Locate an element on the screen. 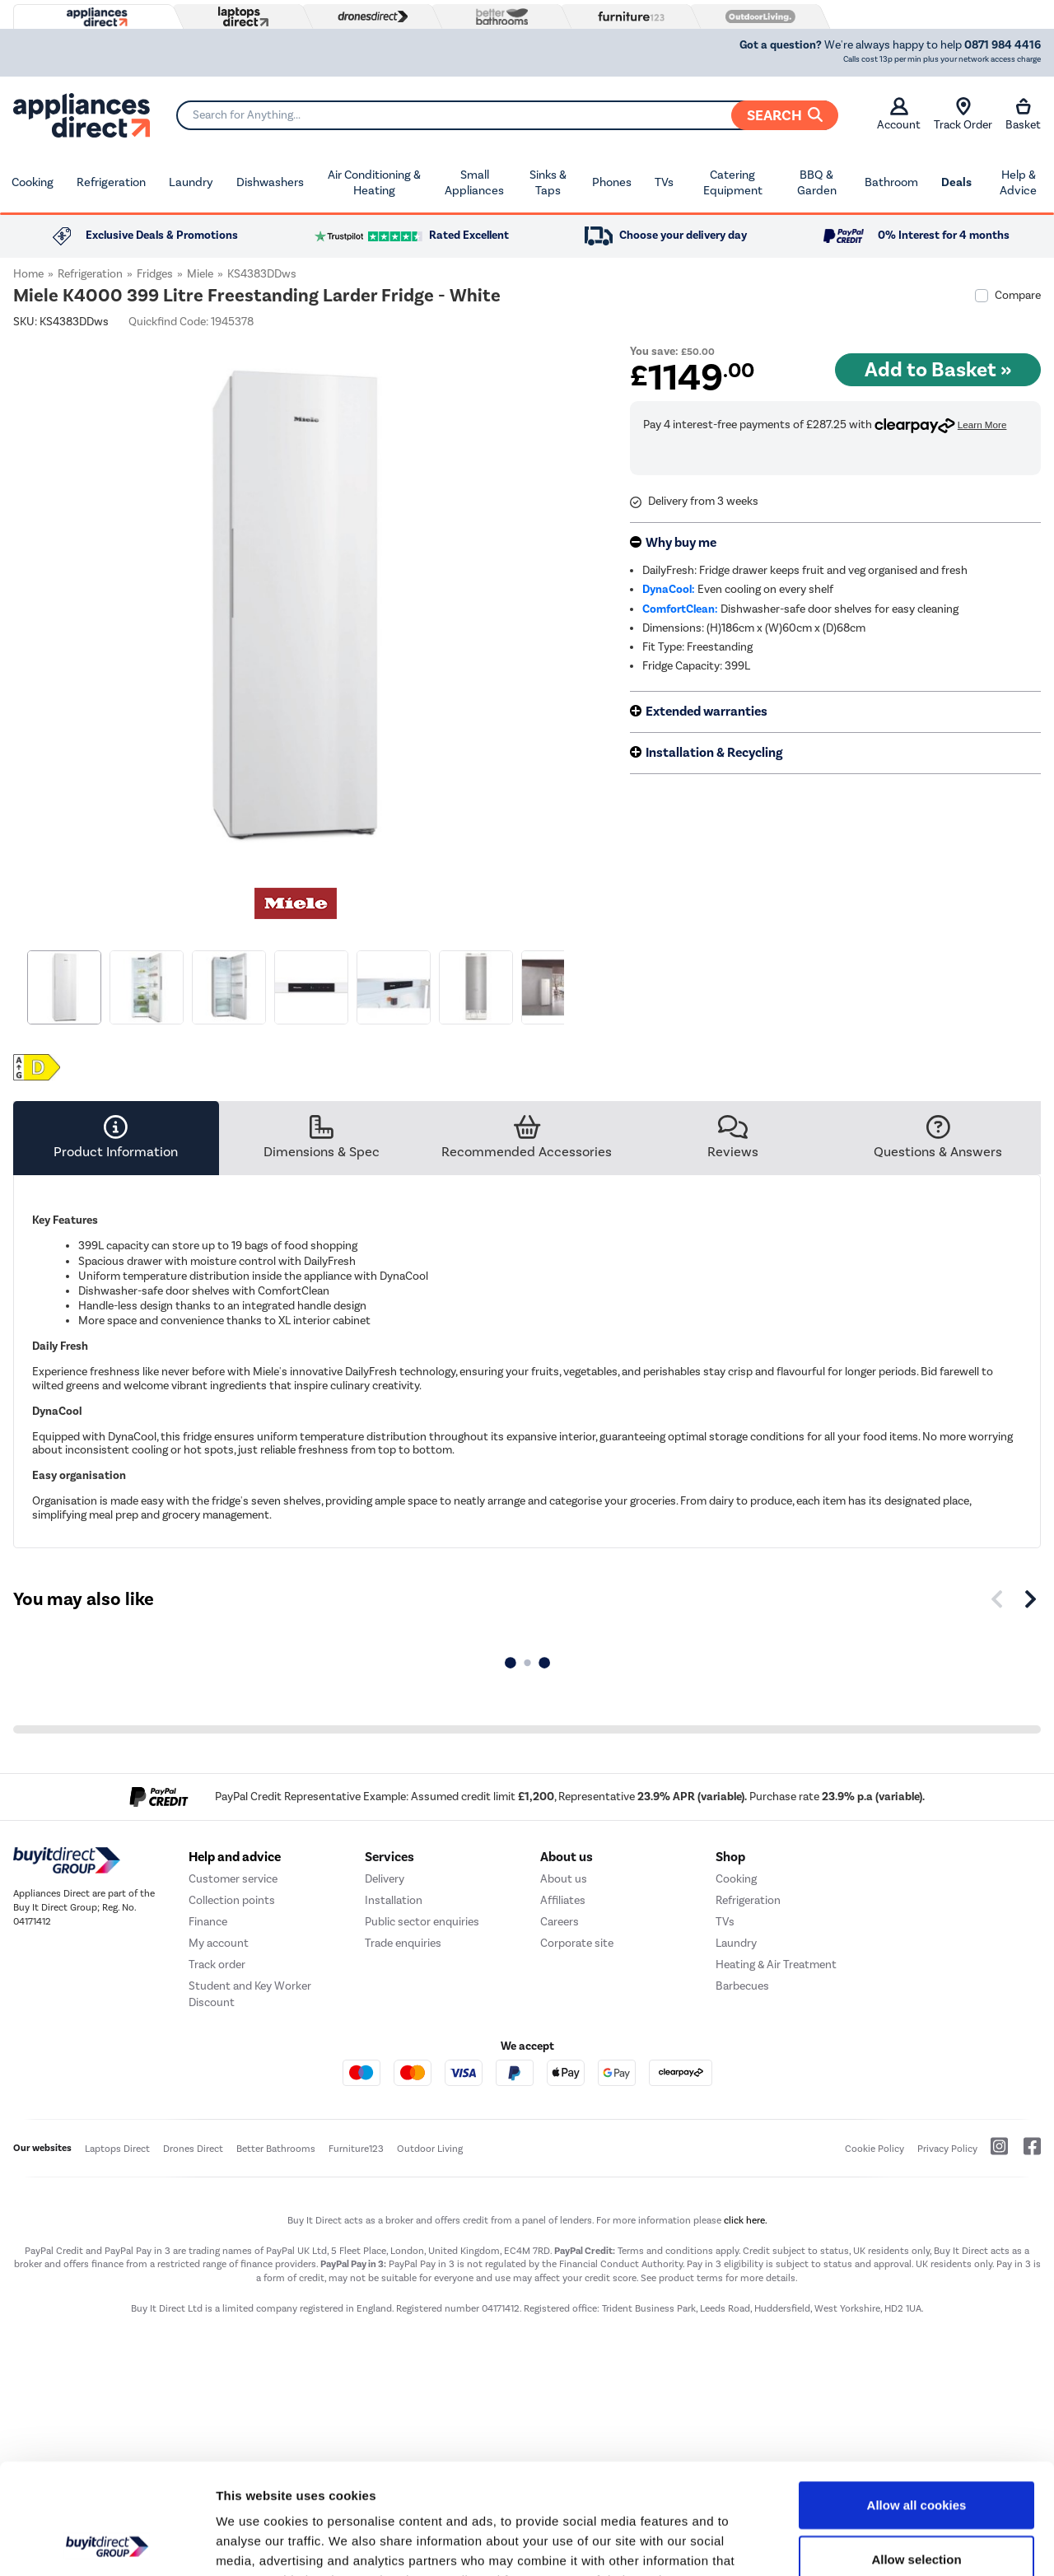 This screenshot has width=1054, height=2576. My account is located at coordinates (219, 1943).